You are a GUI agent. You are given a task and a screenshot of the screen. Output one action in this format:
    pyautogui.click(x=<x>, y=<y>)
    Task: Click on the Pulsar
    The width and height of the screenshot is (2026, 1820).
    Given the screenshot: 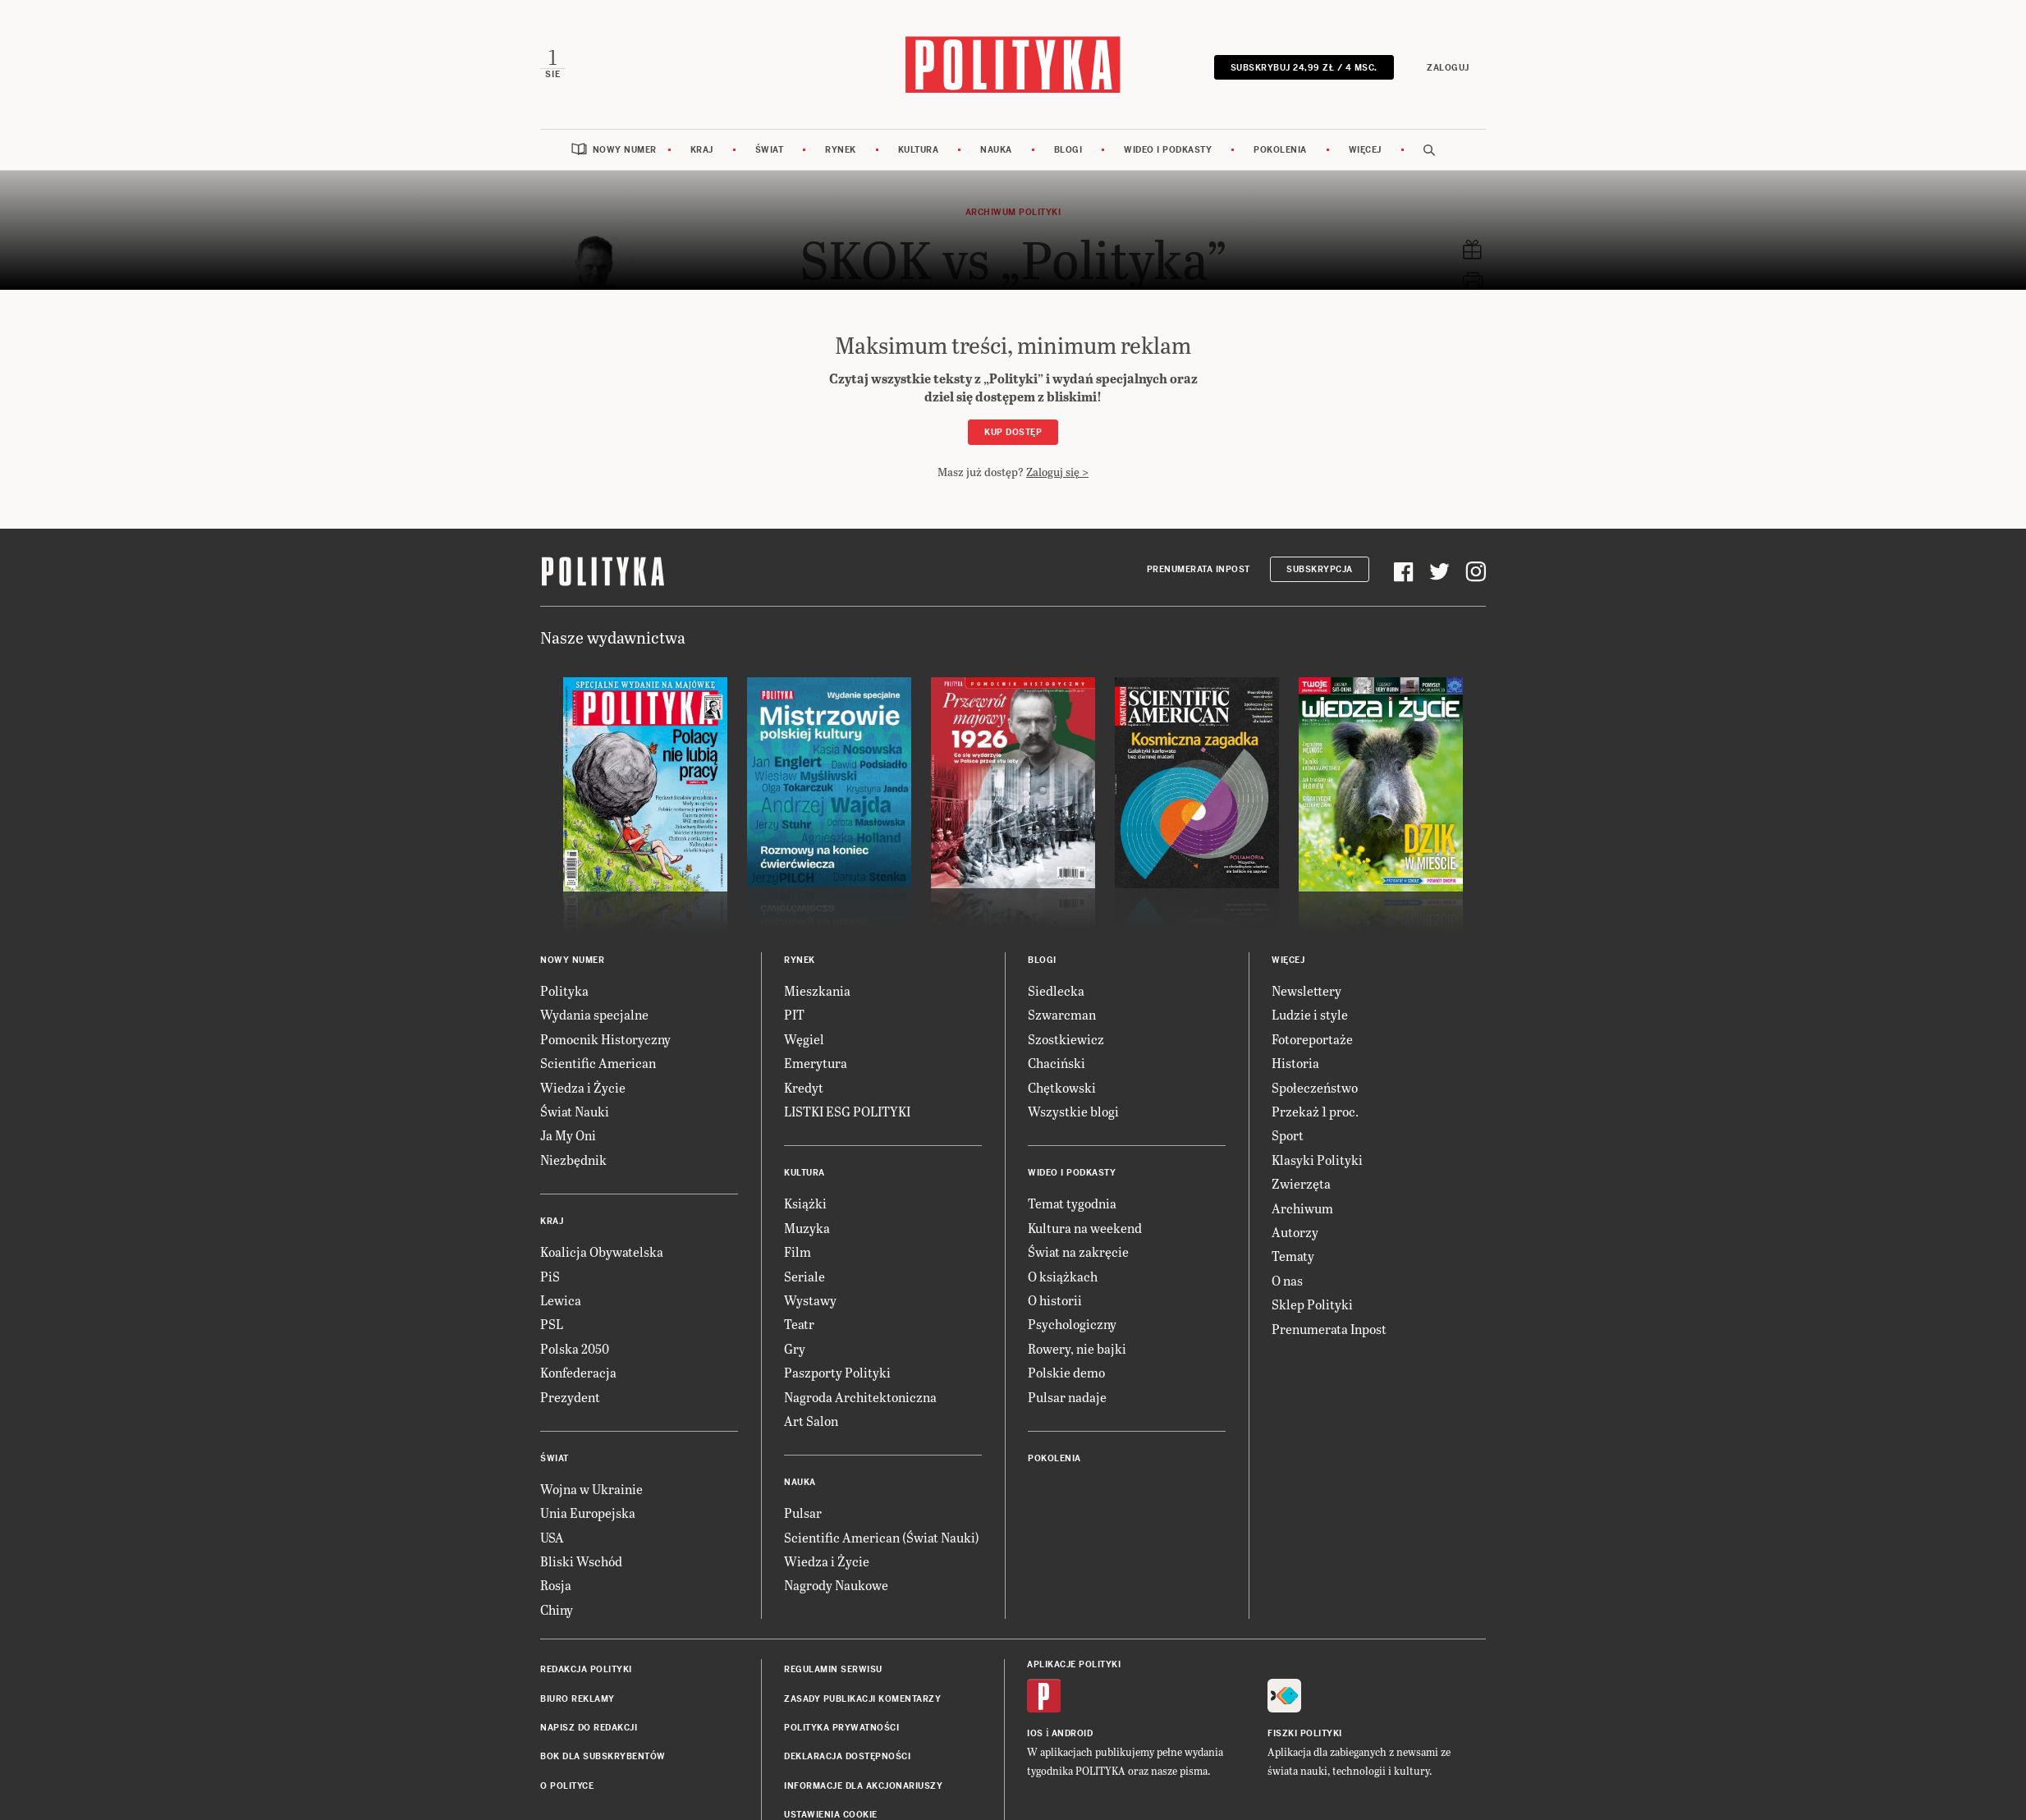 What is the action you would take?
    pyautogui.click(x=803, y=1512)
    